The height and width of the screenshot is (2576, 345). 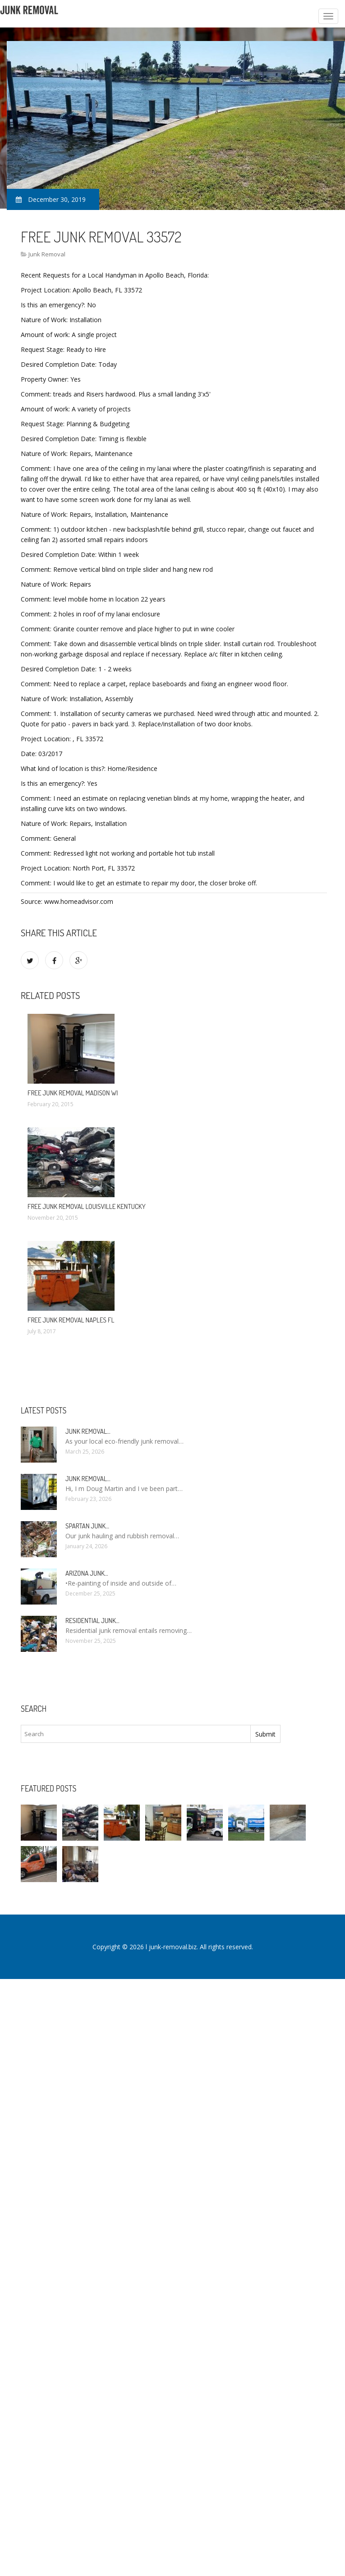 I want to click on Junk Removal…, so click(x=87, y=1431).